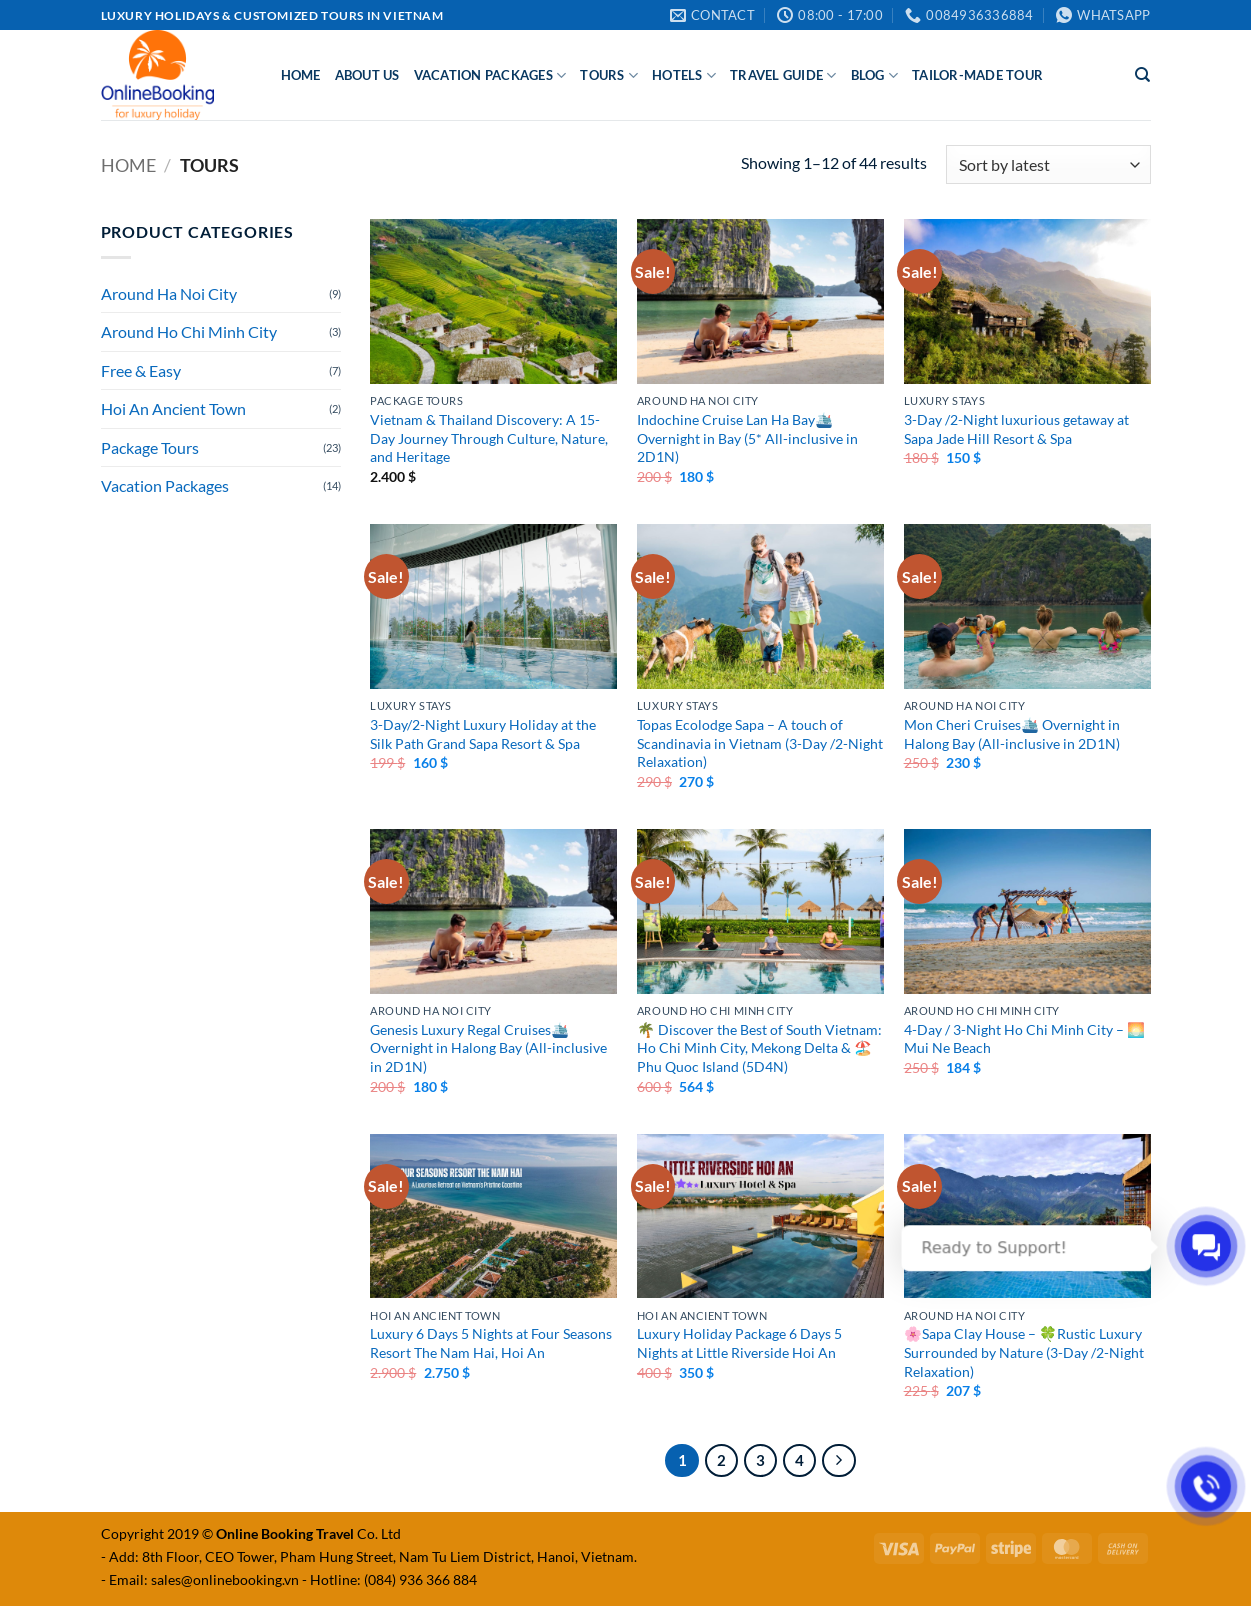 The height and width of the screenshot is (1606, 1251). Describe the element at coordinates (491, 1343) in the screenshot. I see `Luxury 6 Days 5 Nights at Four Seasons Resort The Nam Hai, Hoi An` at that location.